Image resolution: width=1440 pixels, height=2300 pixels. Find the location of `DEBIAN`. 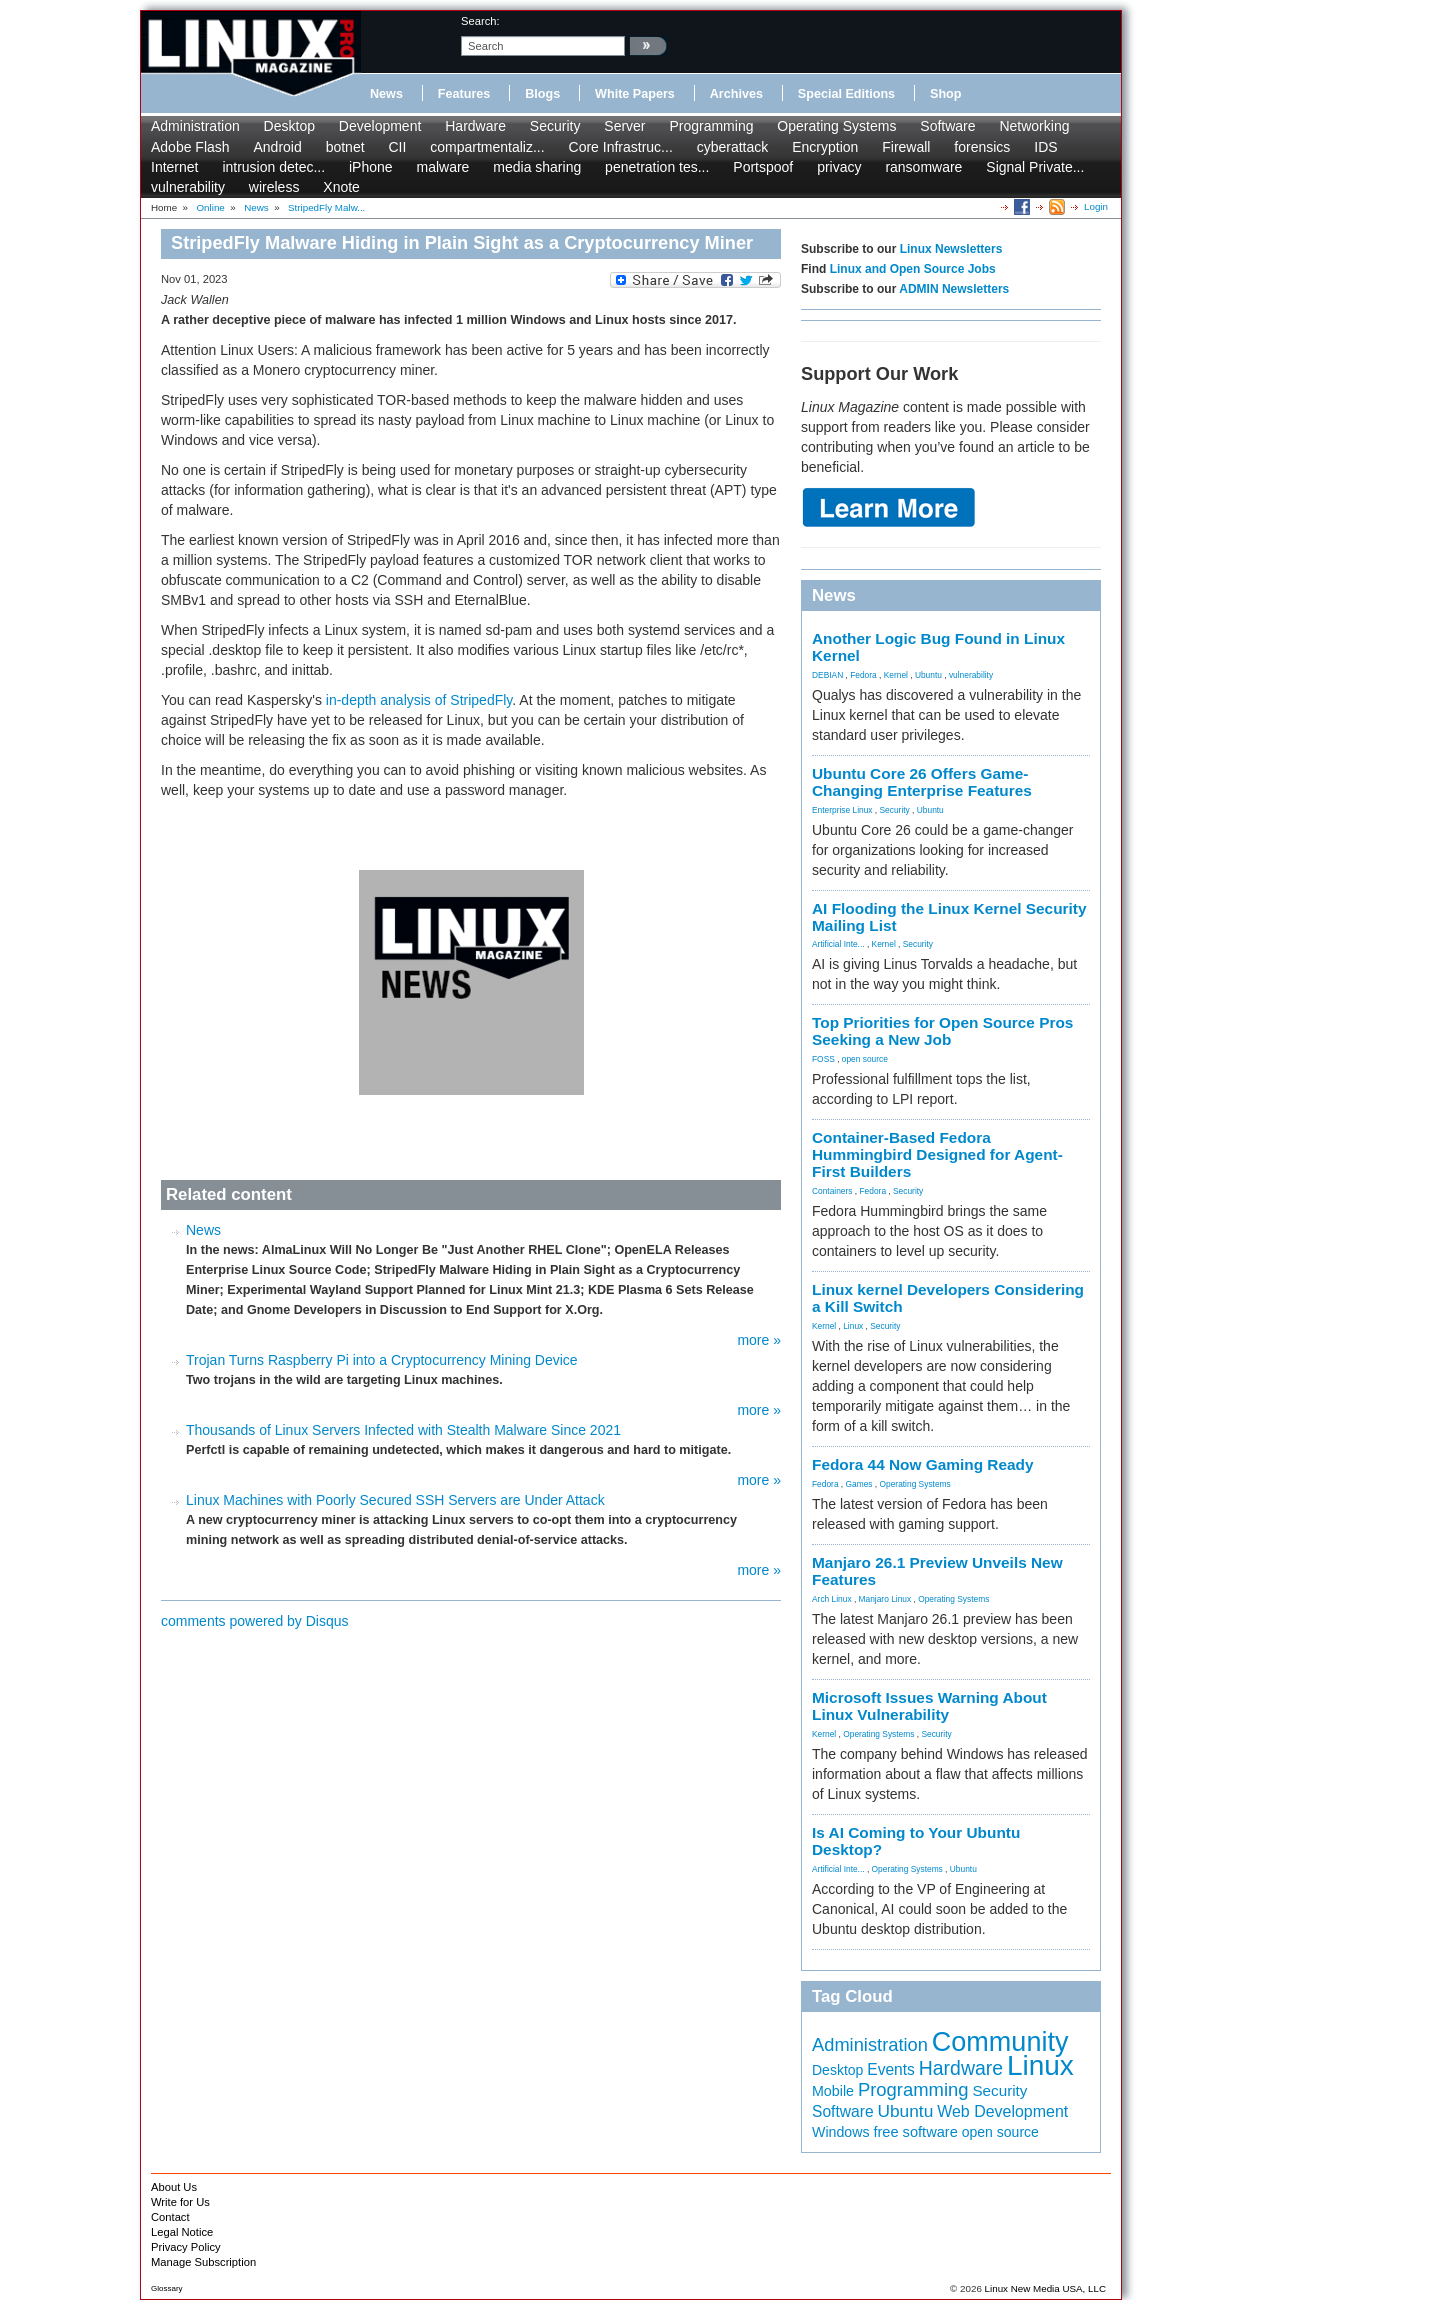

DEBIAN is located at coordinates (827, 675).